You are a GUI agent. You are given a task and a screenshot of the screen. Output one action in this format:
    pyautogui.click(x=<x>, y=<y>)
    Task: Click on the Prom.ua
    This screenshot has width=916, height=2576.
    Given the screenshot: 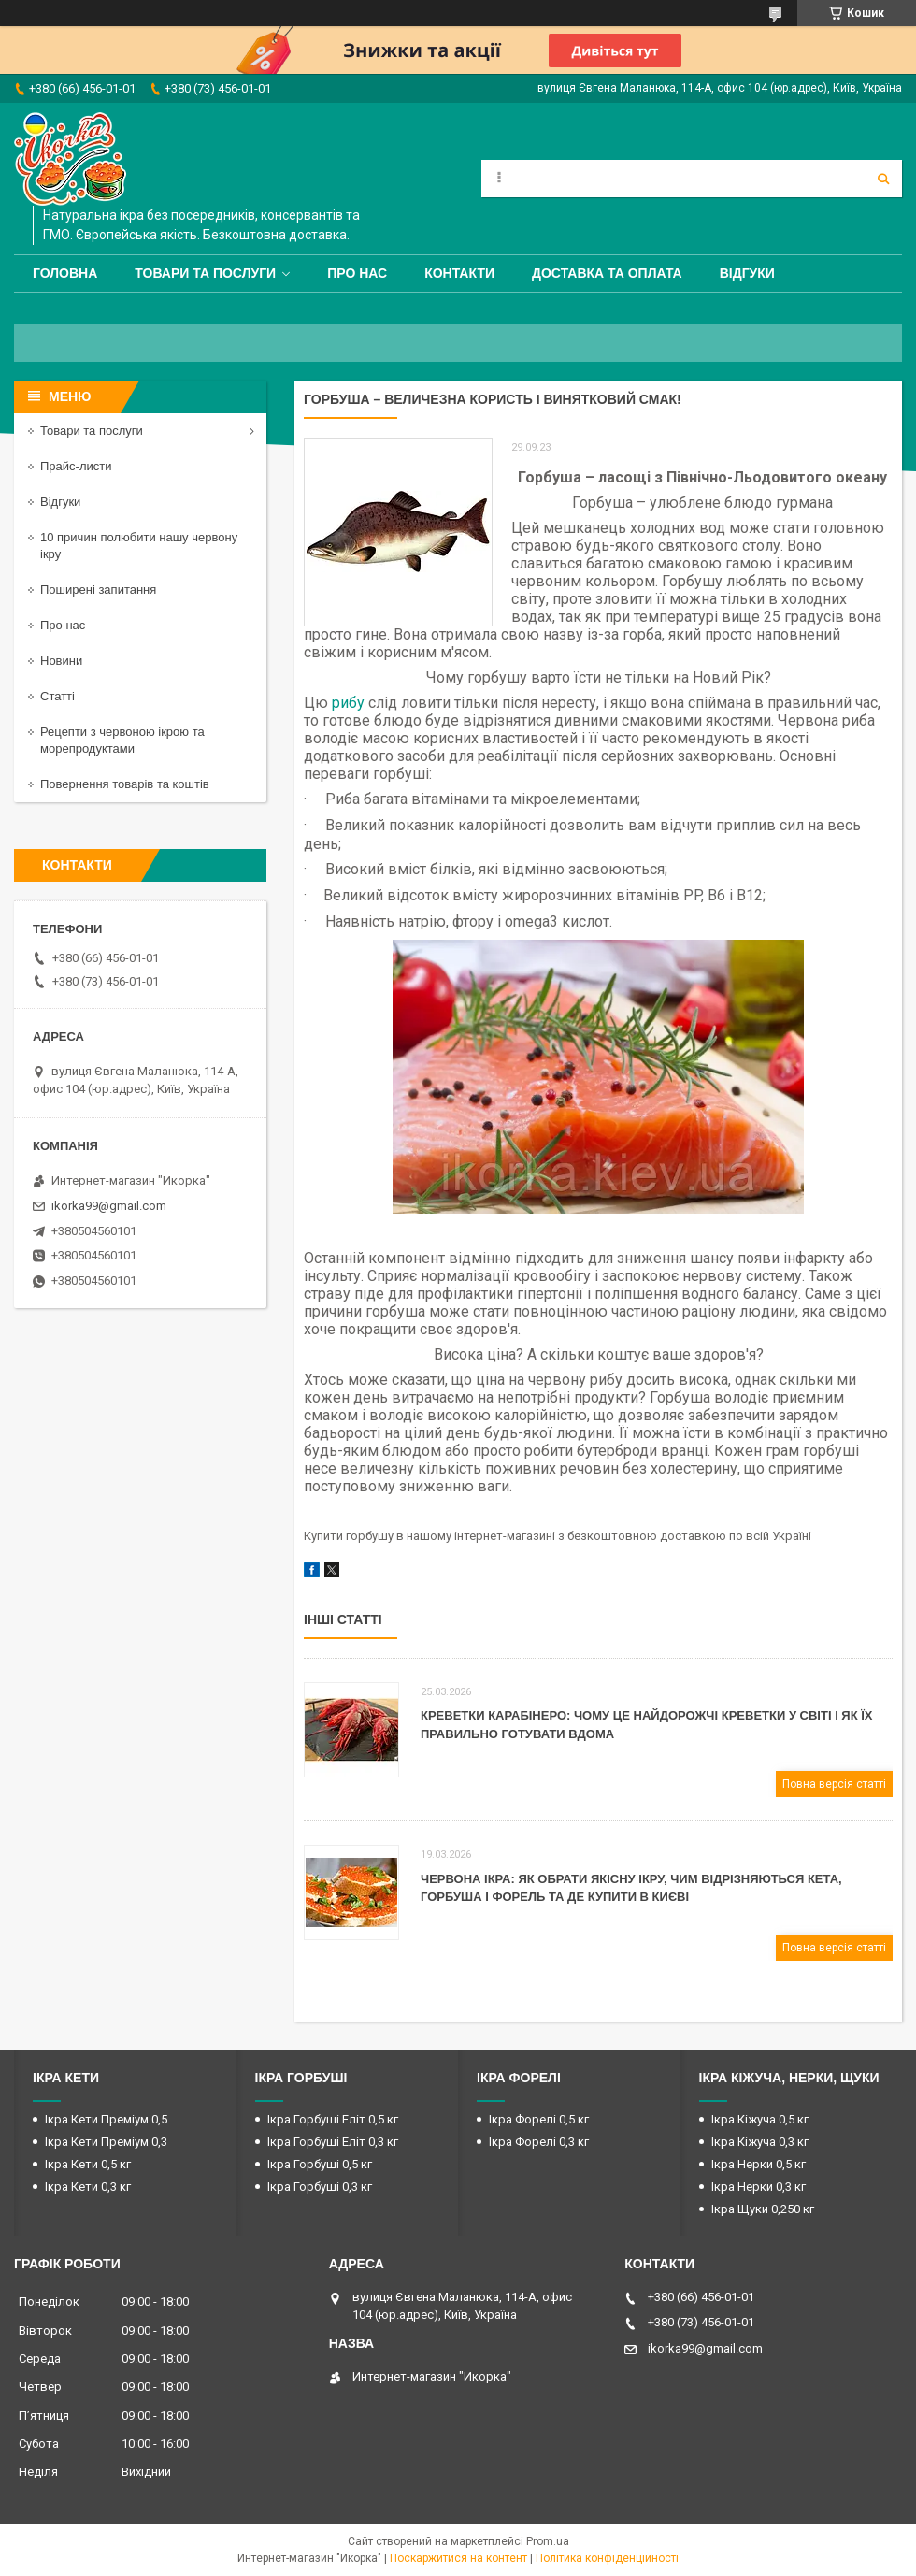 What is the action you would take?
    pyautogui.click(x=547, y=2541)
    